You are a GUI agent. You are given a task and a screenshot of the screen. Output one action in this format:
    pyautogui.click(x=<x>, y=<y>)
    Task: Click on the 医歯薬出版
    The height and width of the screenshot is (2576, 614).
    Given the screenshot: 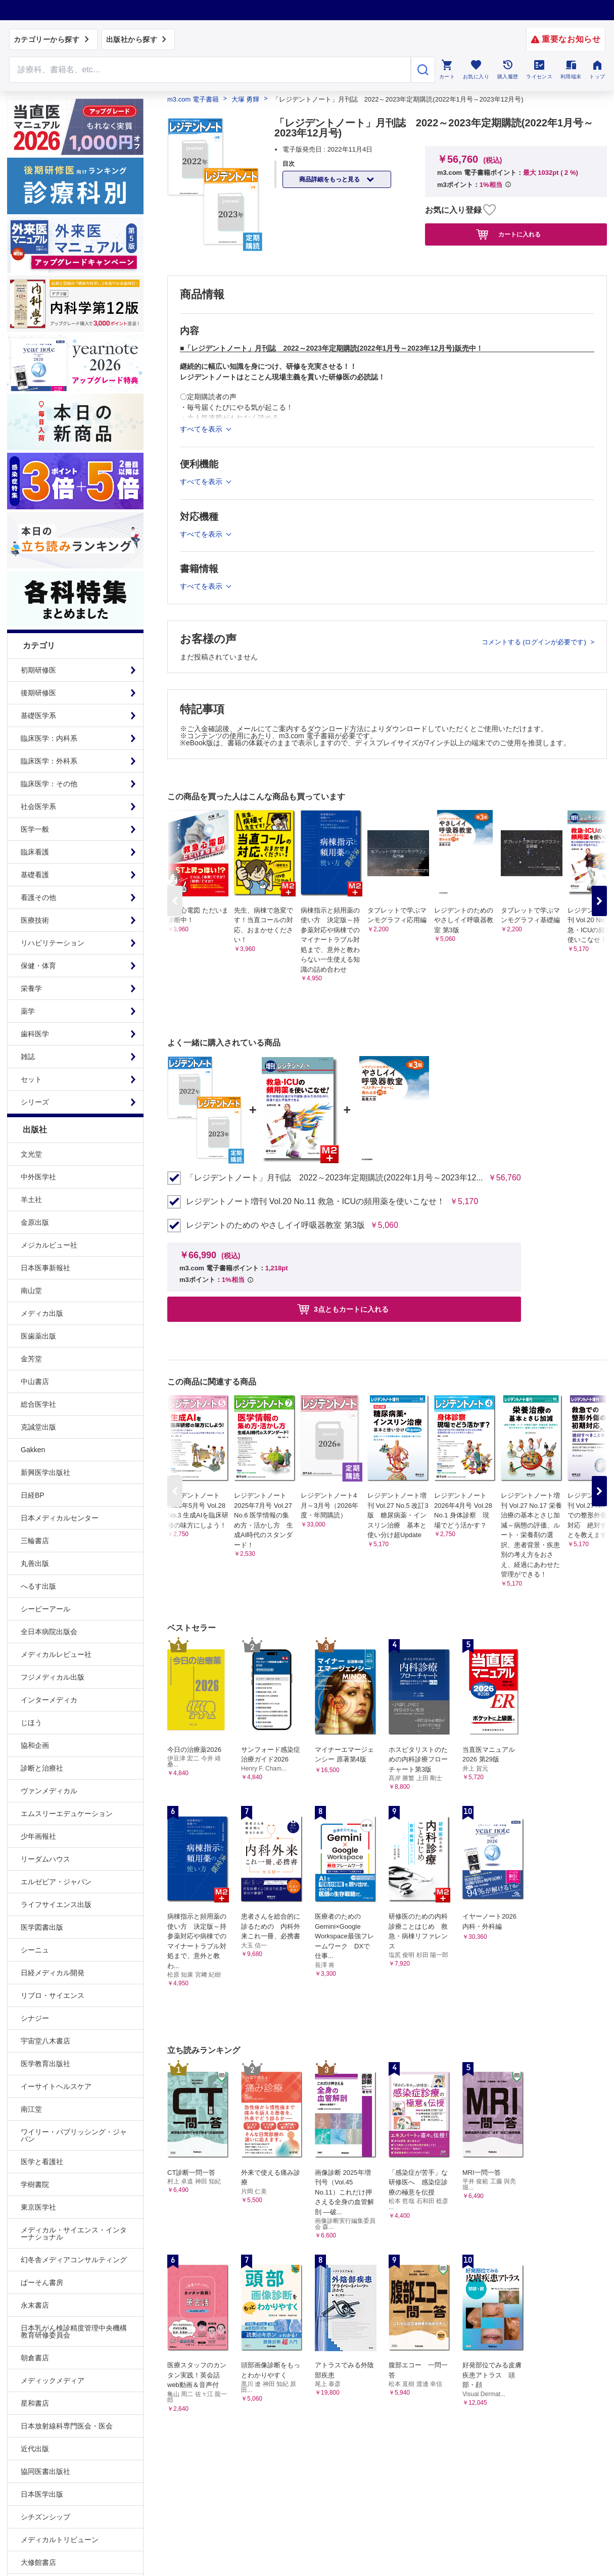 What is the action you would take?
    pyautogui.click(x=38, y=1336)
    